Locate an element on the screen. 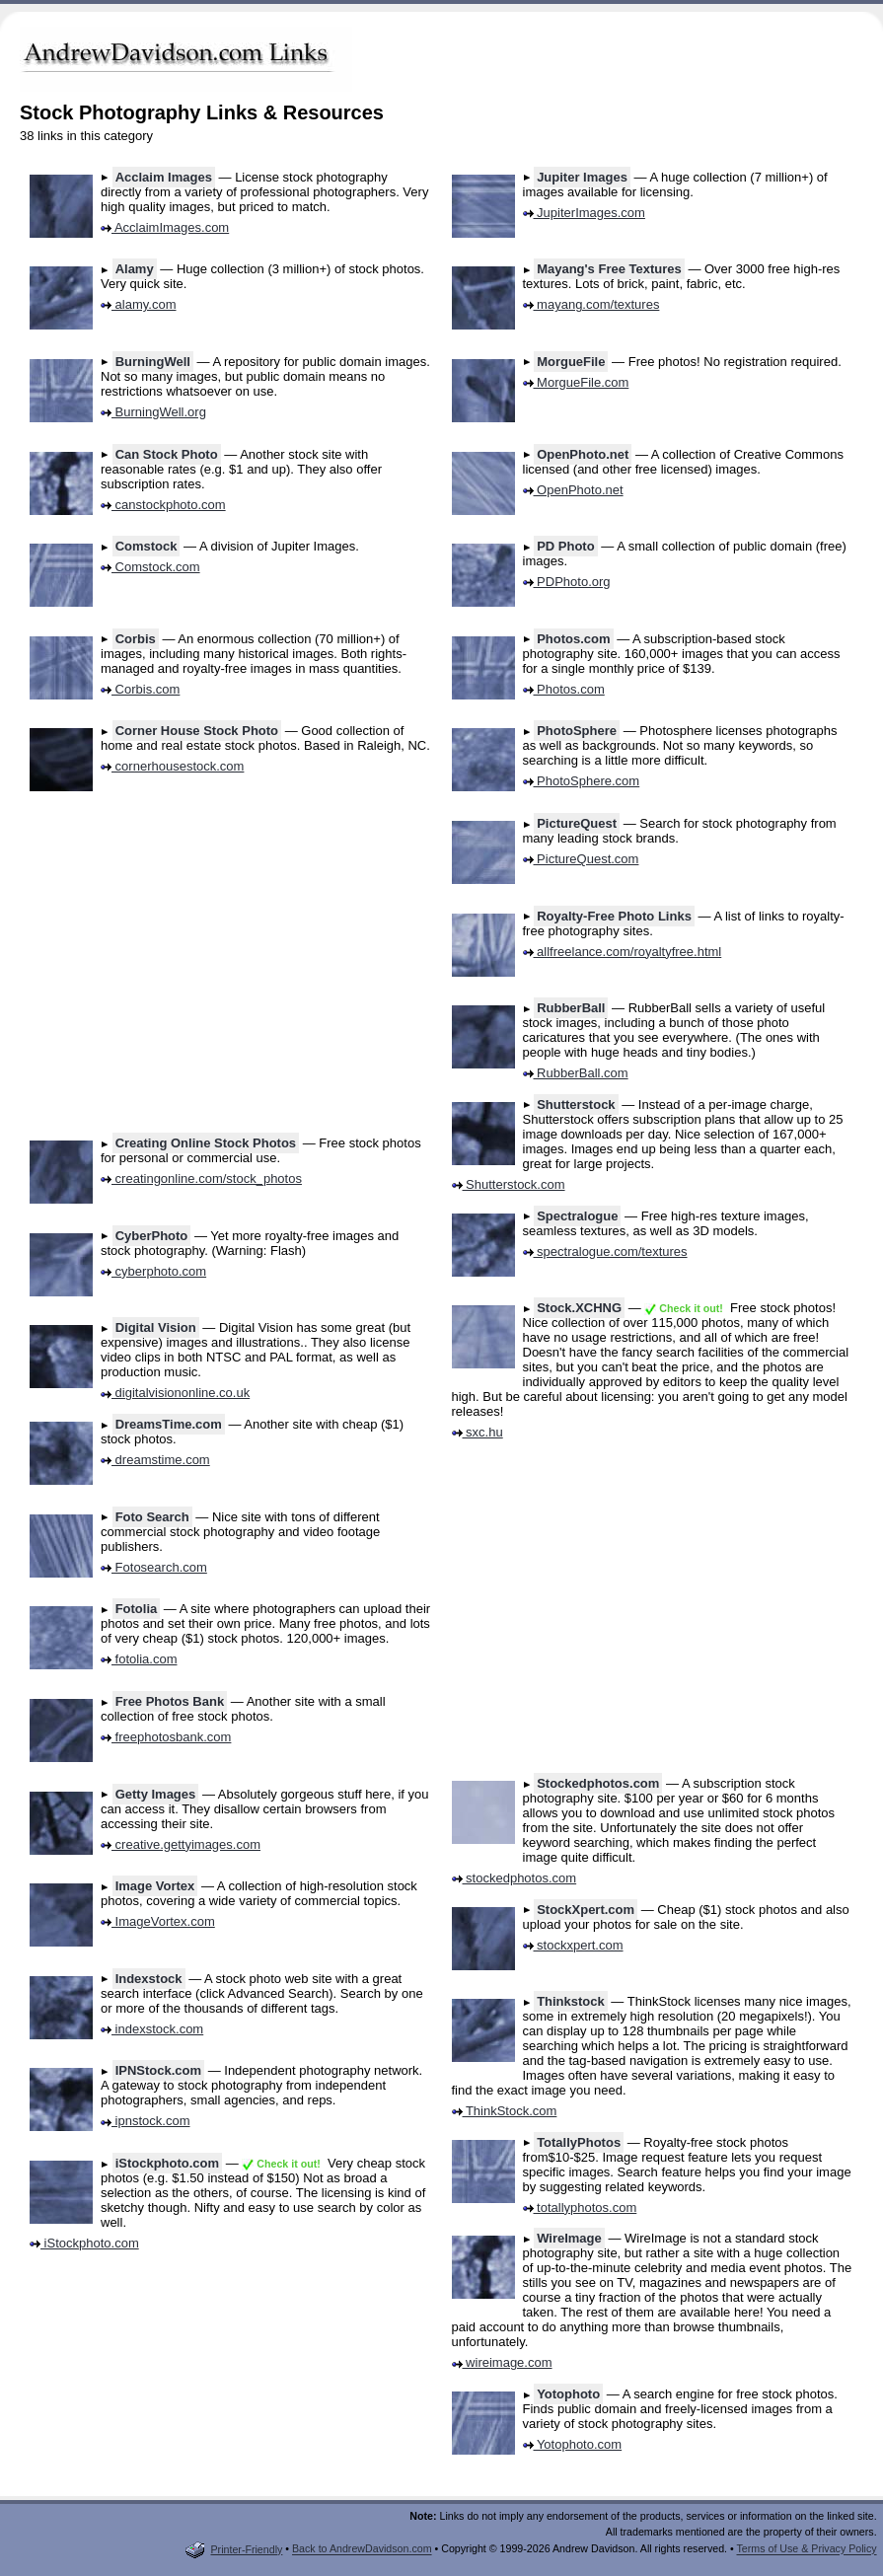 This screenshot has height=2576, width=883. OpenPhoto.net is located at coordinates (582, 454).